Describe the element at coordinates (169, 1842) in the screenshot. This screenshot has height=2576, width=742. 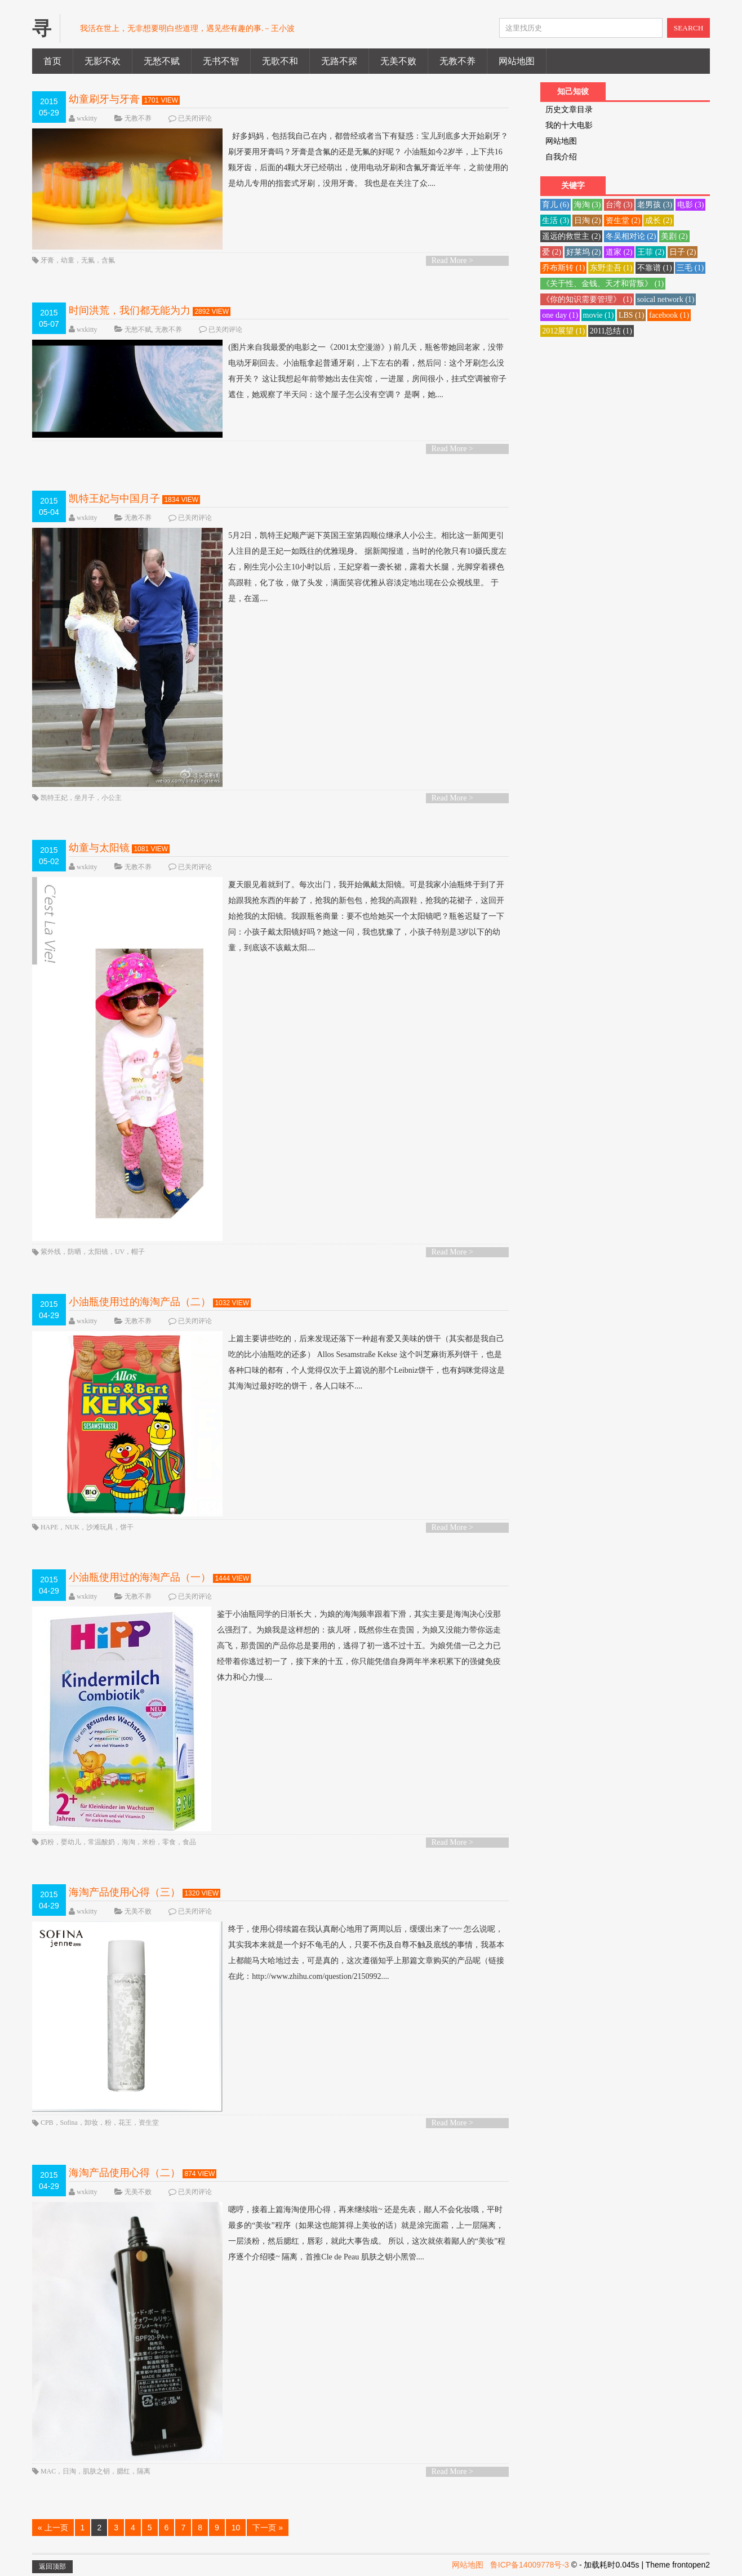
I see `零食` at that location.